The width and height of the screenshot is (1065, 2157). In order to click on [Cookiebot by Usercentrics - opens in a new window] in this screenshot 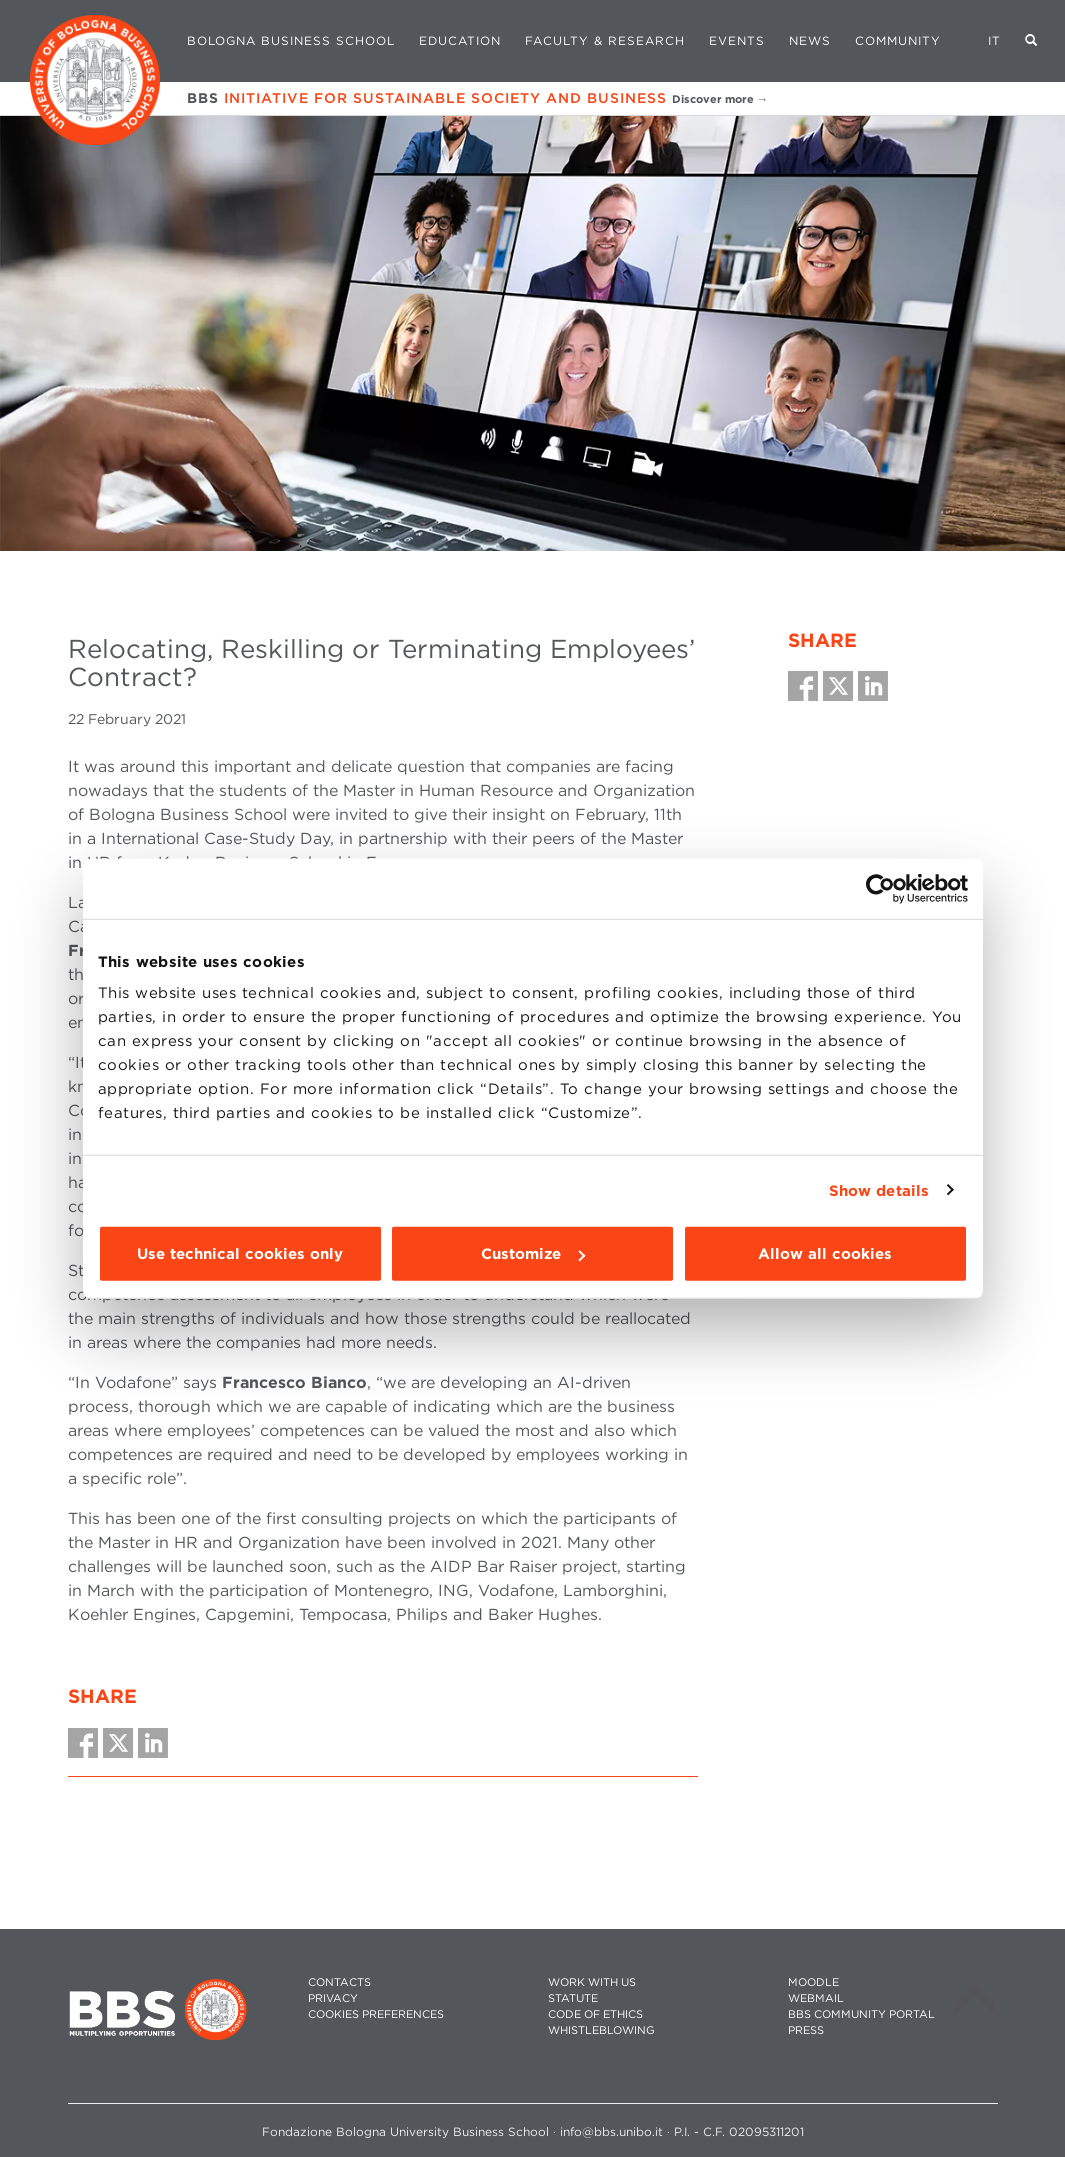, I will do `click(880, 888)`.